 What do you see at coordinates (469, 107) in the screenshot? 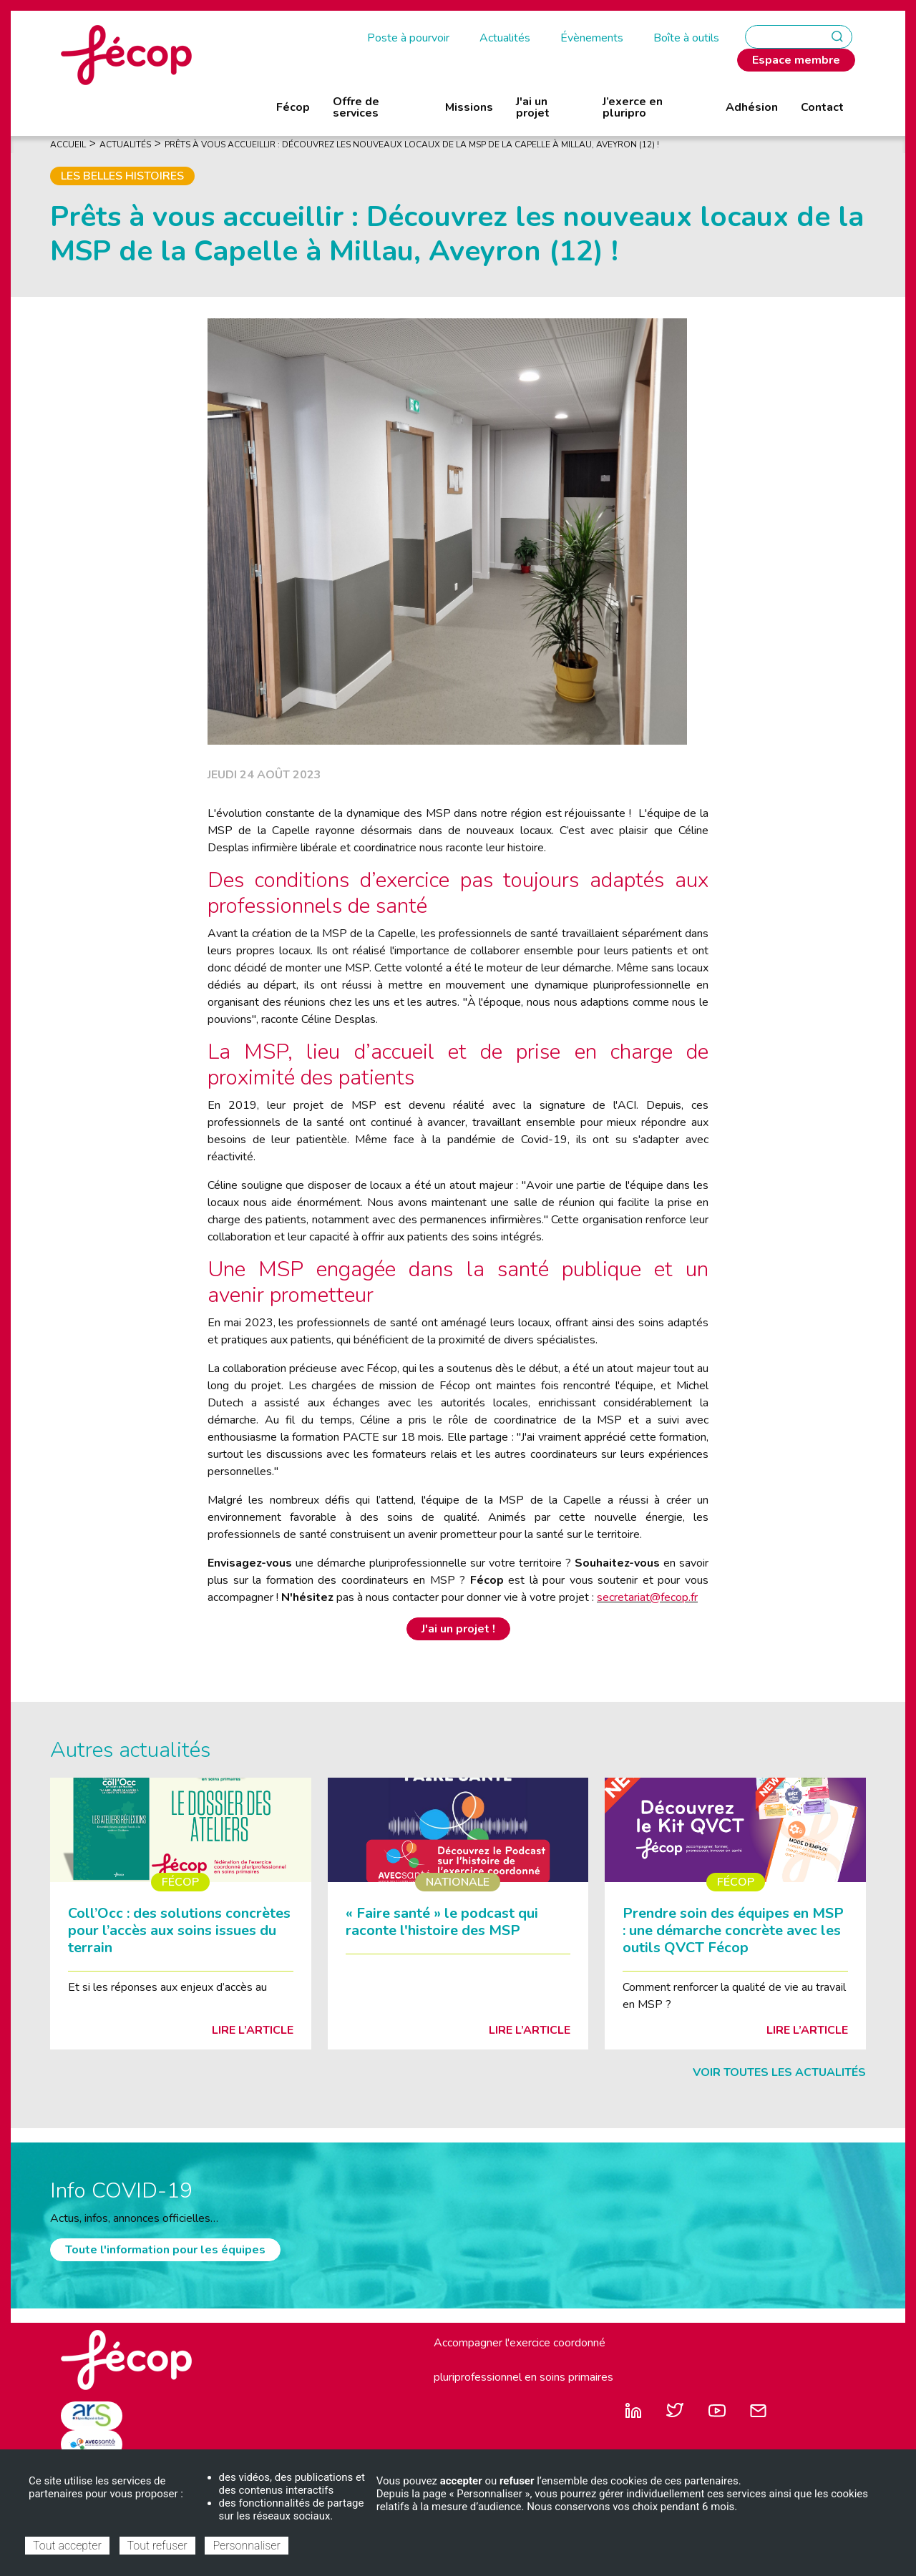
I see `Missions [menuitem]` at bounding box center [469, 107].